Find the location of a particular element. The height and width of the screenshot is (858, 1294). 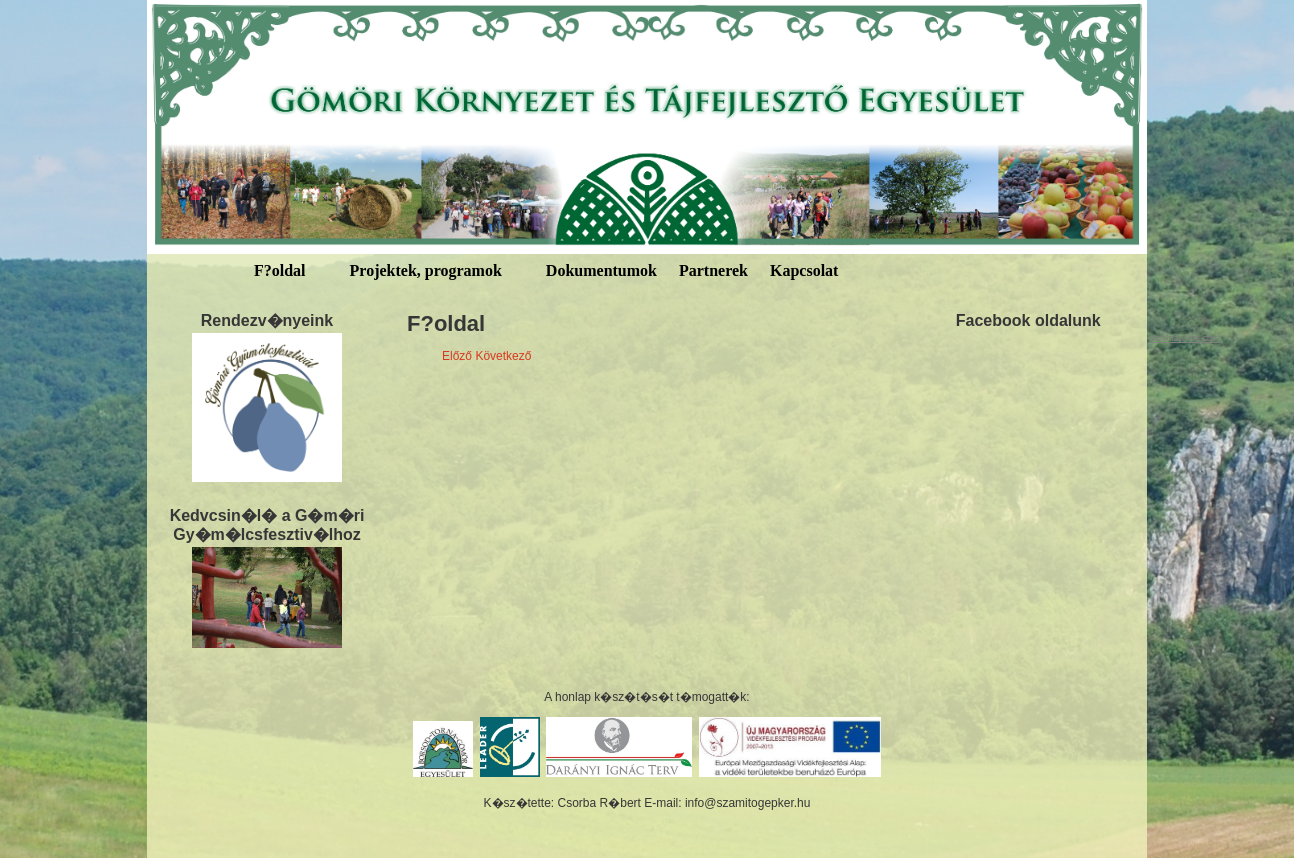

F?oldal is located at coordinates (280, 270).